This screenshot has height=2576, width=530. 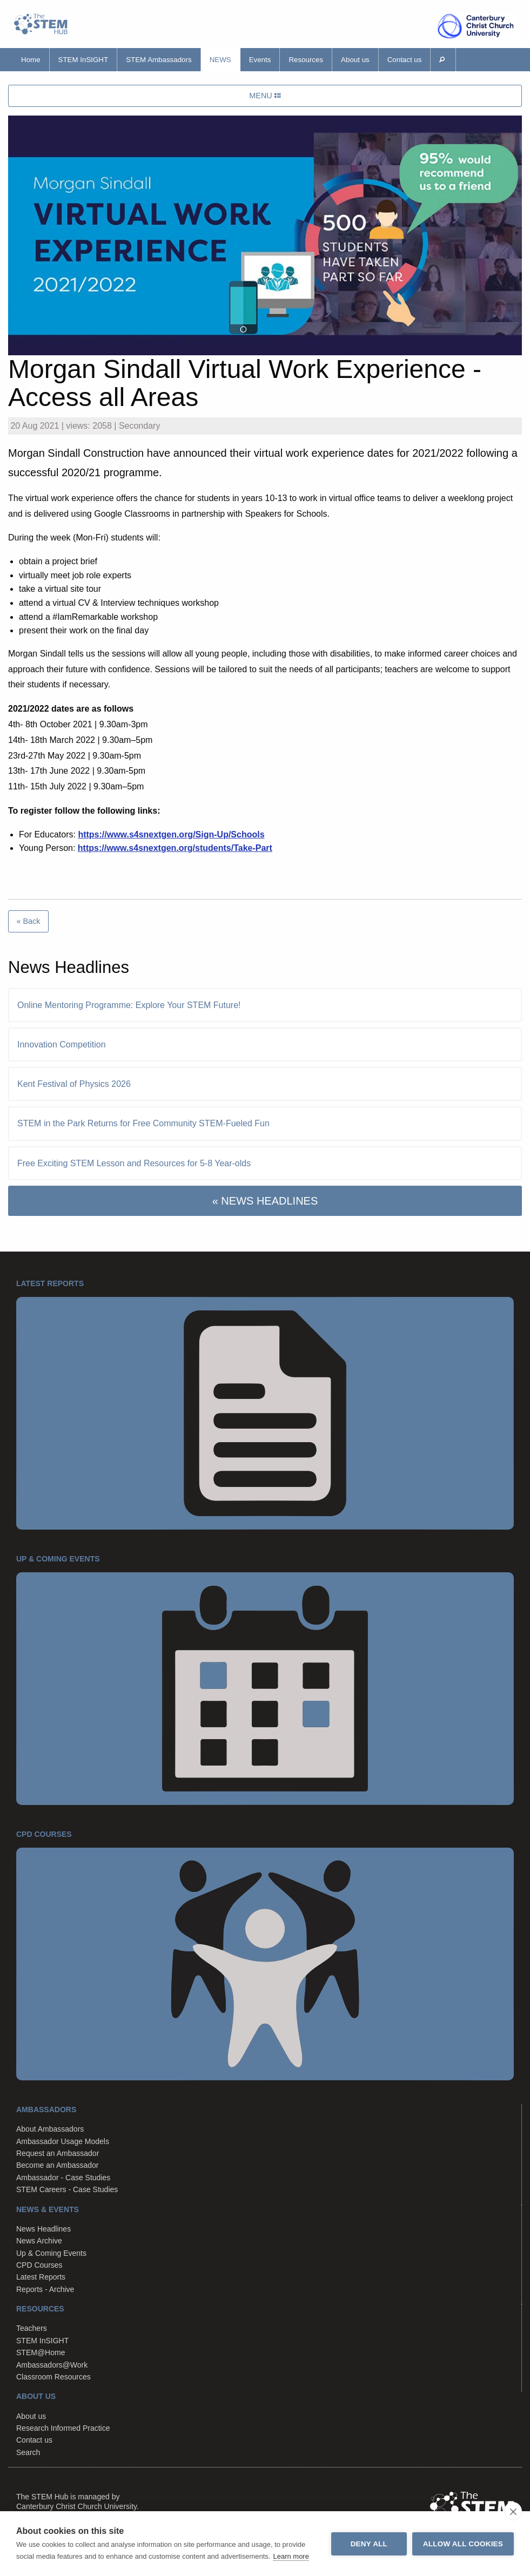 I want to click on Ambassador Usage Models, so click(x=62, y=2141).